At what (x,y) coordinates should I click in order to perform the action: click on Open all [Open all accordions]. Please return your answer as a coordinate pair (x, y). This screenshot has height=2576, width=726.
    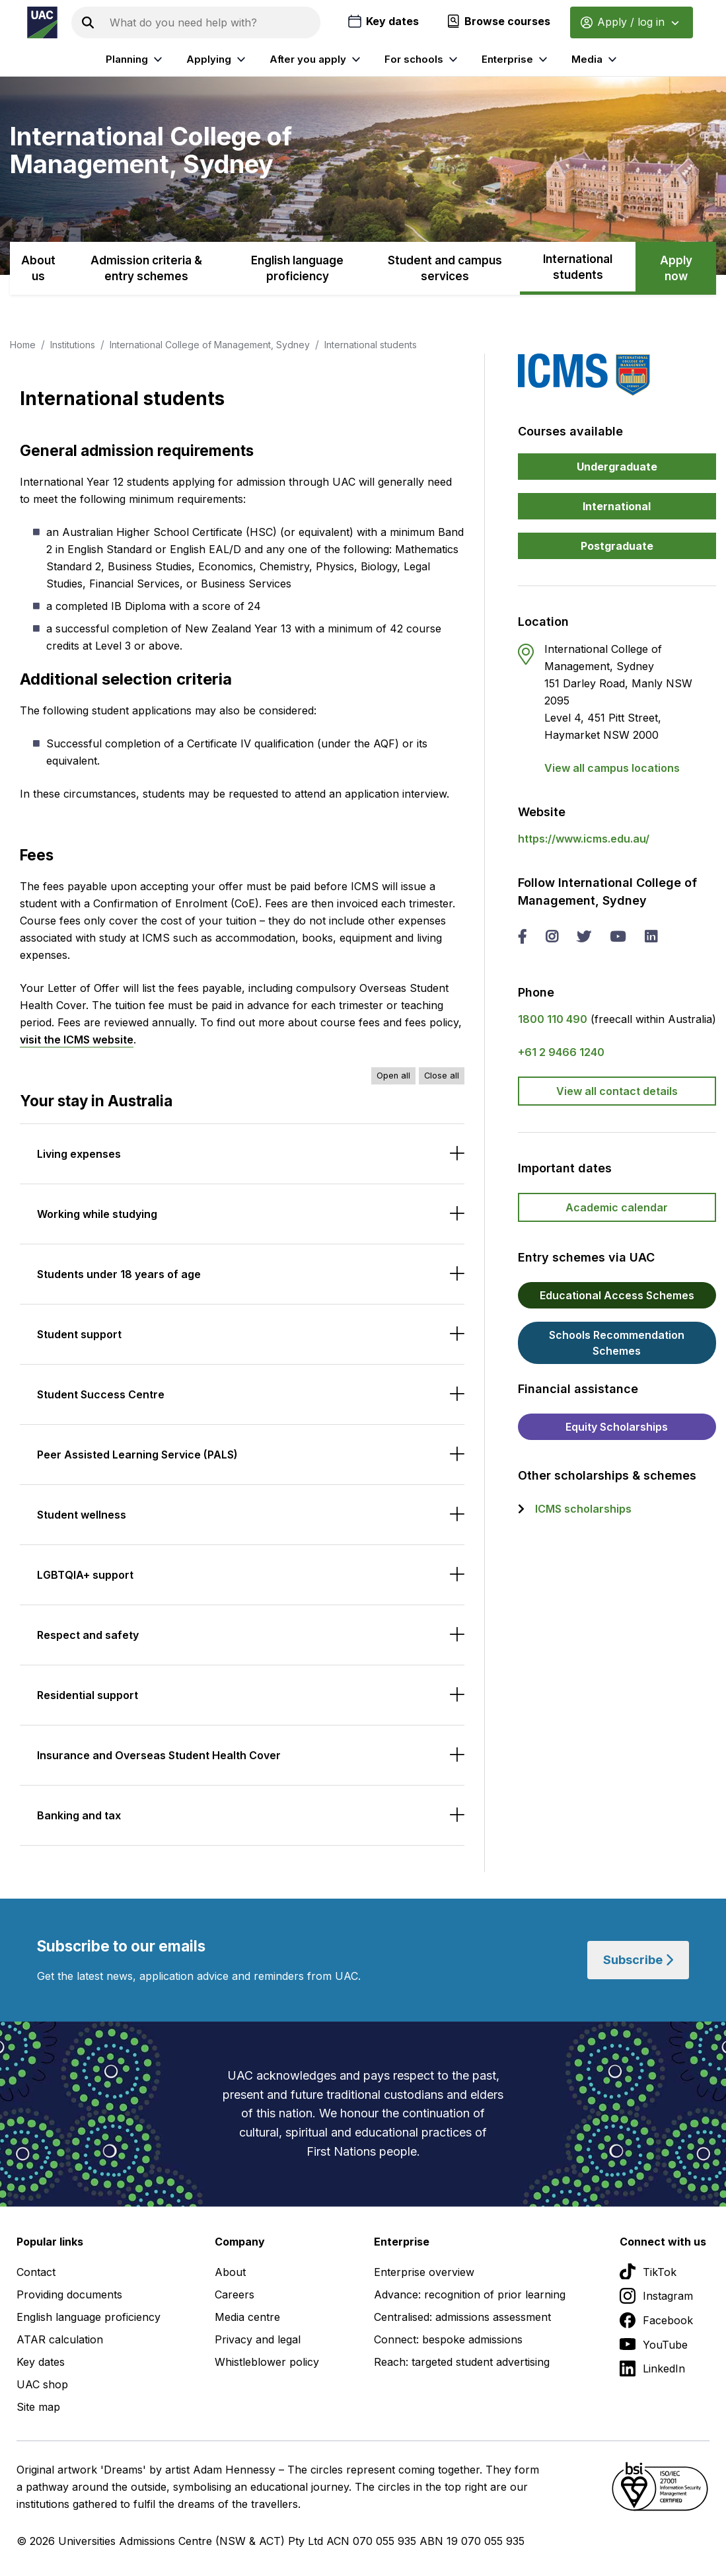
    Looking at the image, I should click on (393, 1075).